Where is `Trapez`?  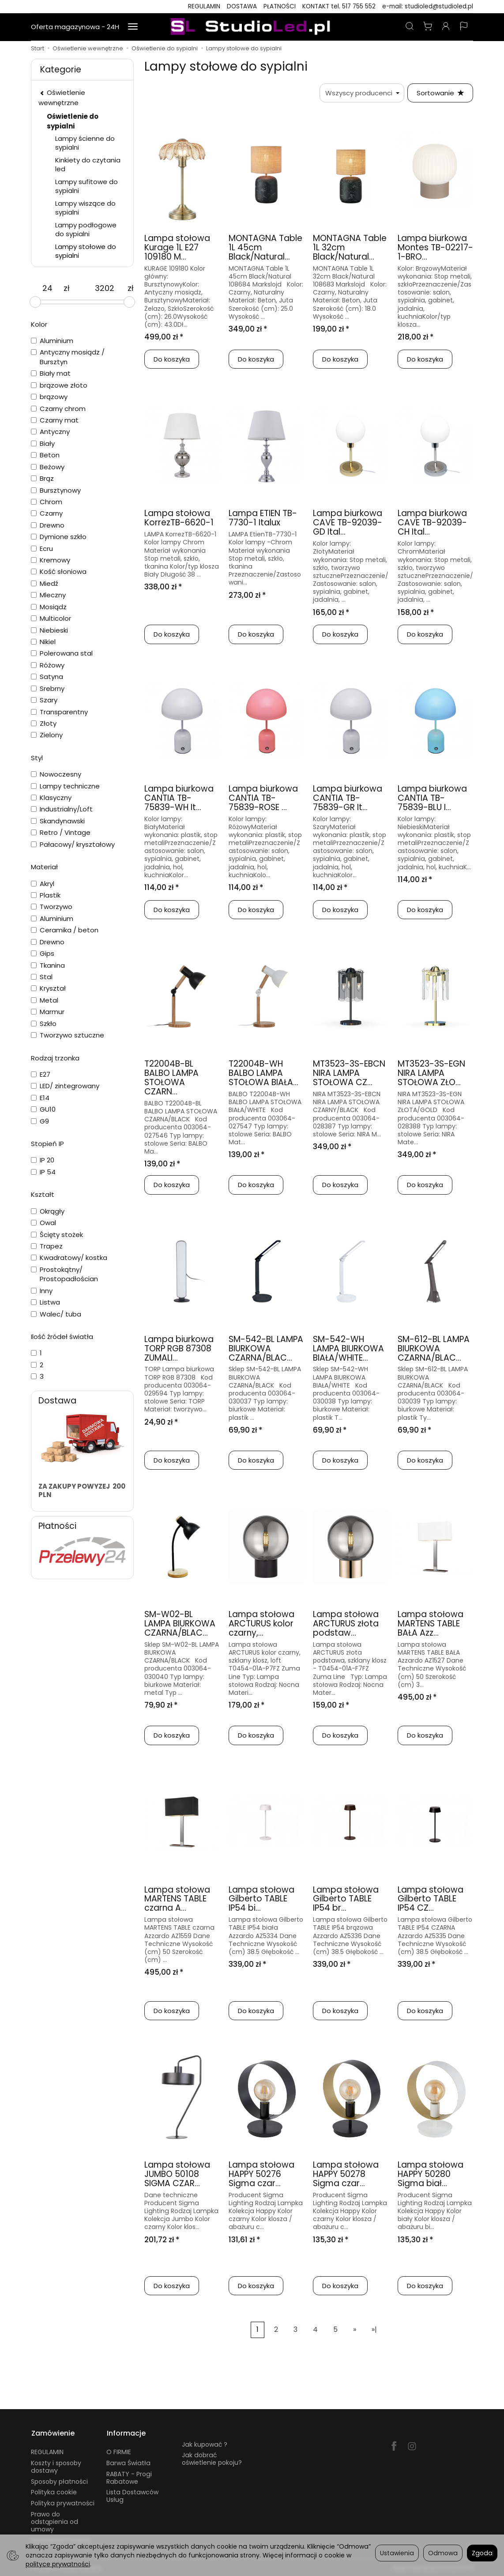 Trapez is located at coordinates (47, 1246).